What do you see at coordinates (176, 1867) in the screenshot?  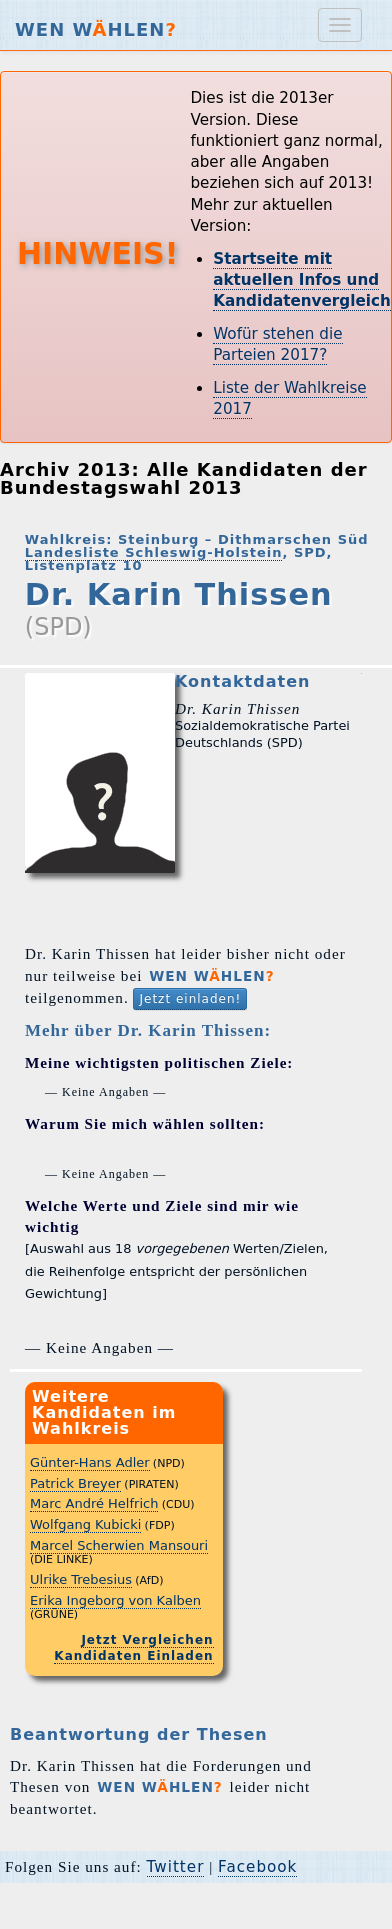 I see `Twitter` at bounding box center [176, 1867].